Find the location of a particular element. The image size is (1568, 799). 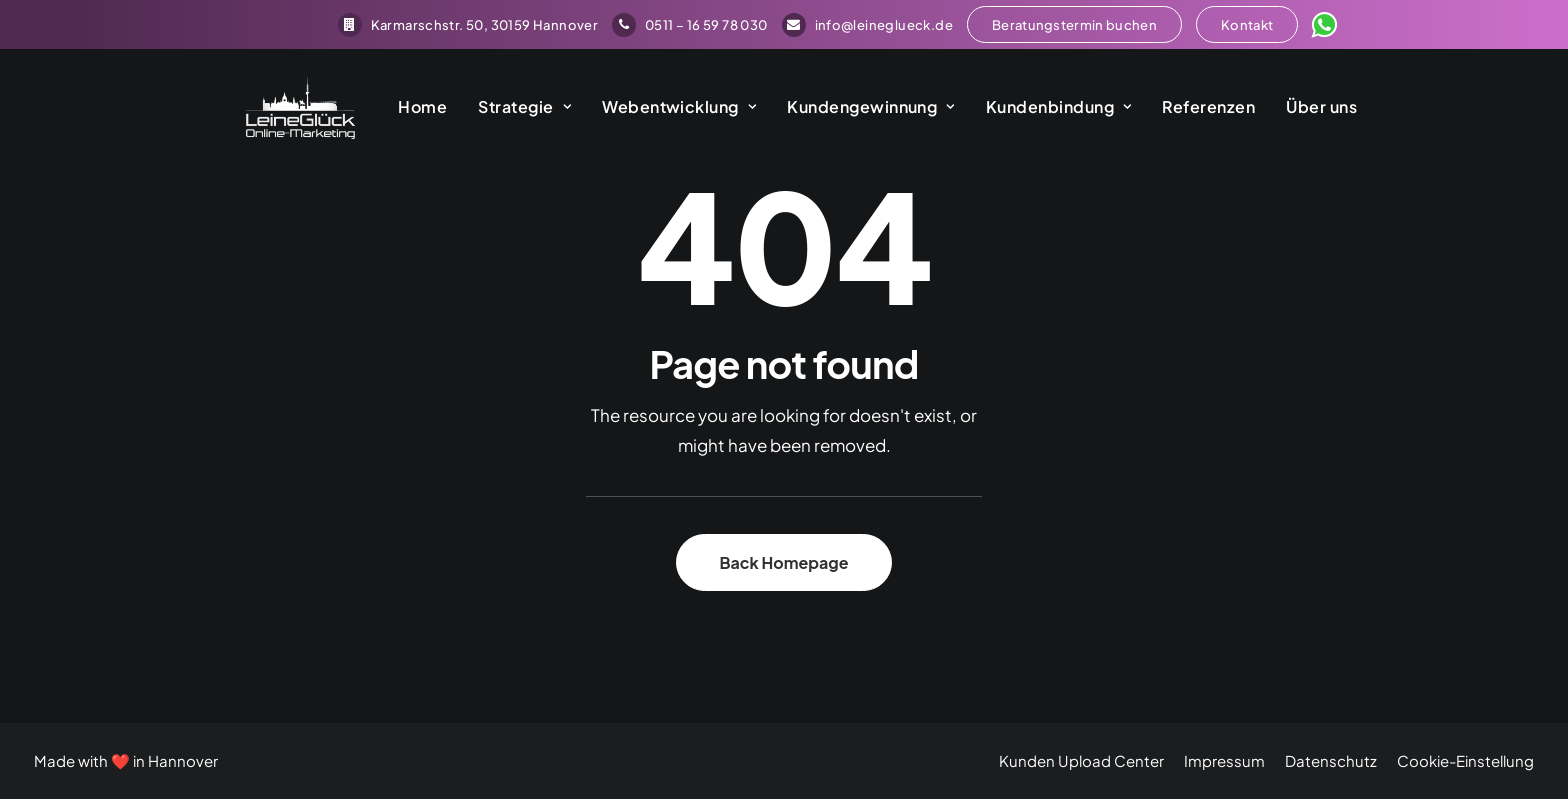

Datenschutz is located at coordinates (1331, 760).